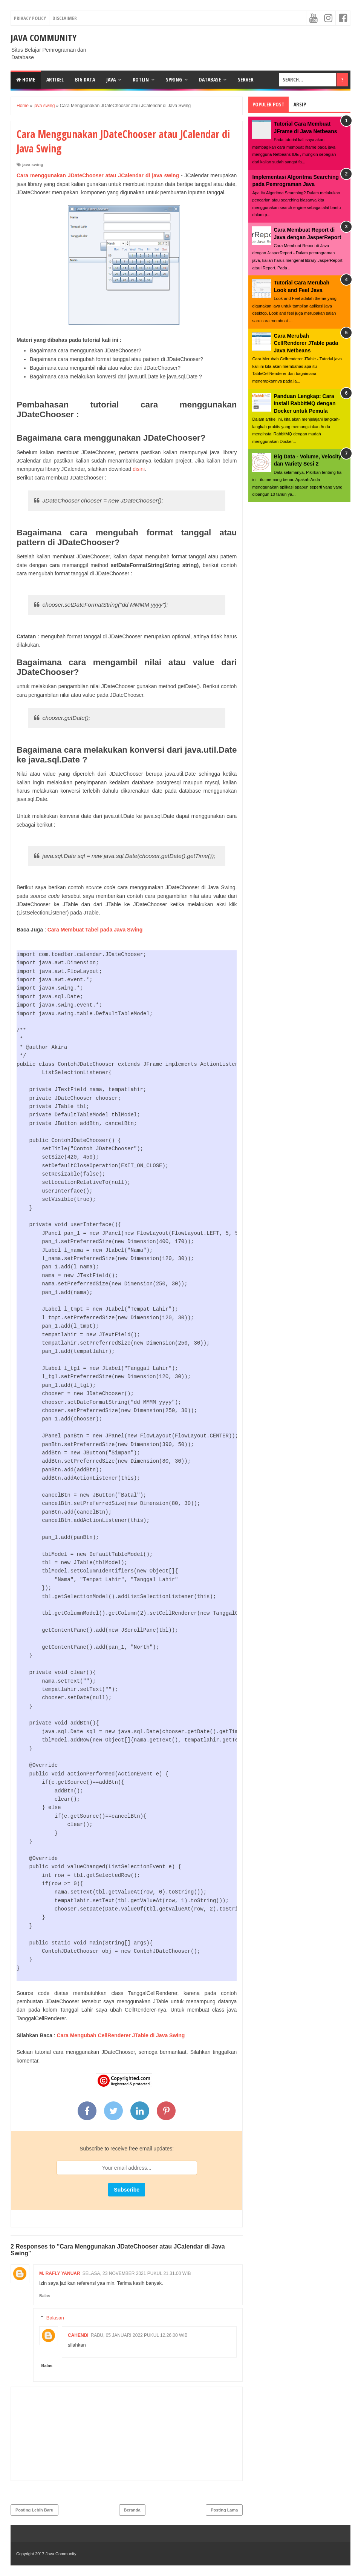  Describe the element at coordinates (111, 79) in the screenshot. I see `Java` at that location.